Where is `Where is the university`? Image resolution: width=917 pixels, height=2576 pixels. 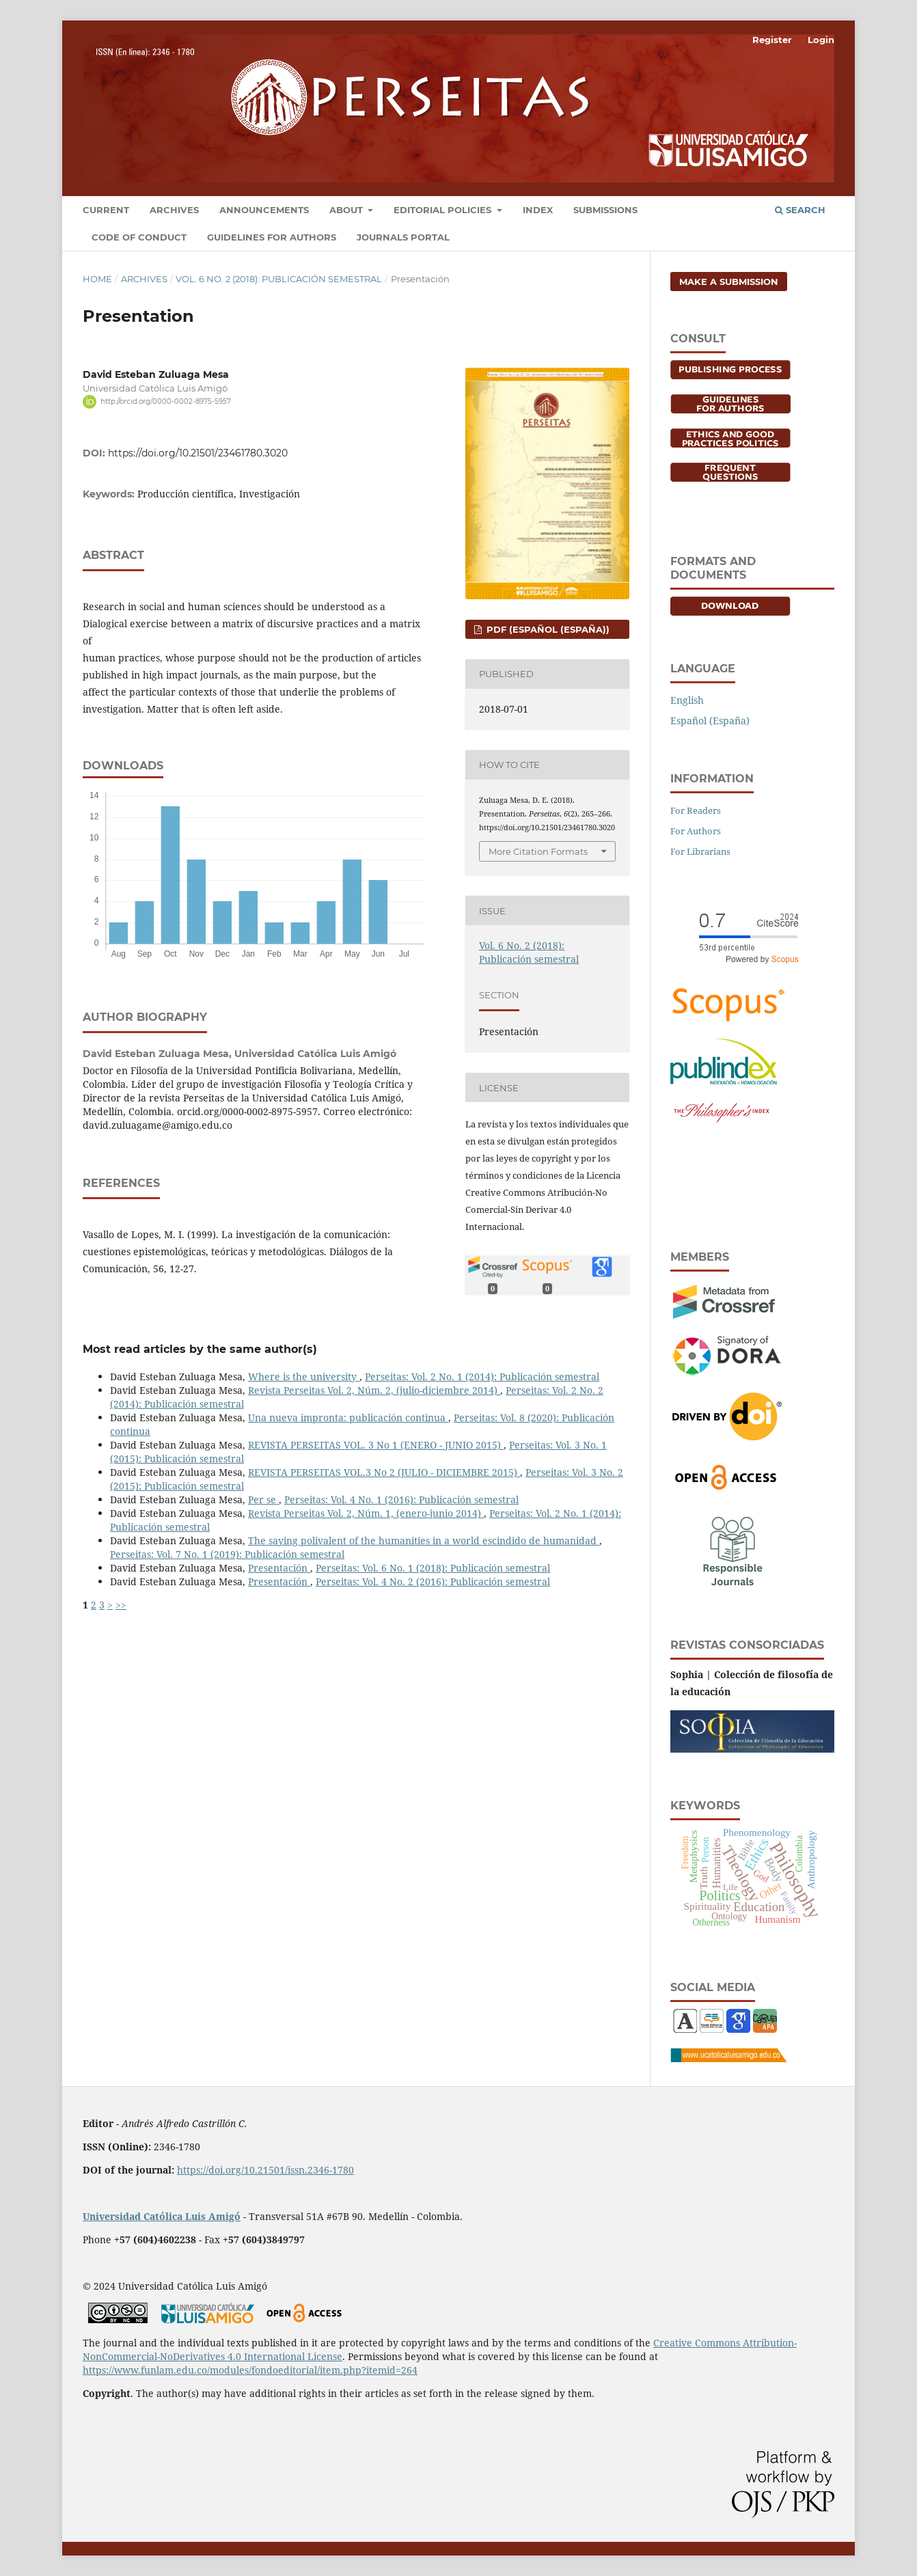
Where is the university is located at coordinates (303, 1376).